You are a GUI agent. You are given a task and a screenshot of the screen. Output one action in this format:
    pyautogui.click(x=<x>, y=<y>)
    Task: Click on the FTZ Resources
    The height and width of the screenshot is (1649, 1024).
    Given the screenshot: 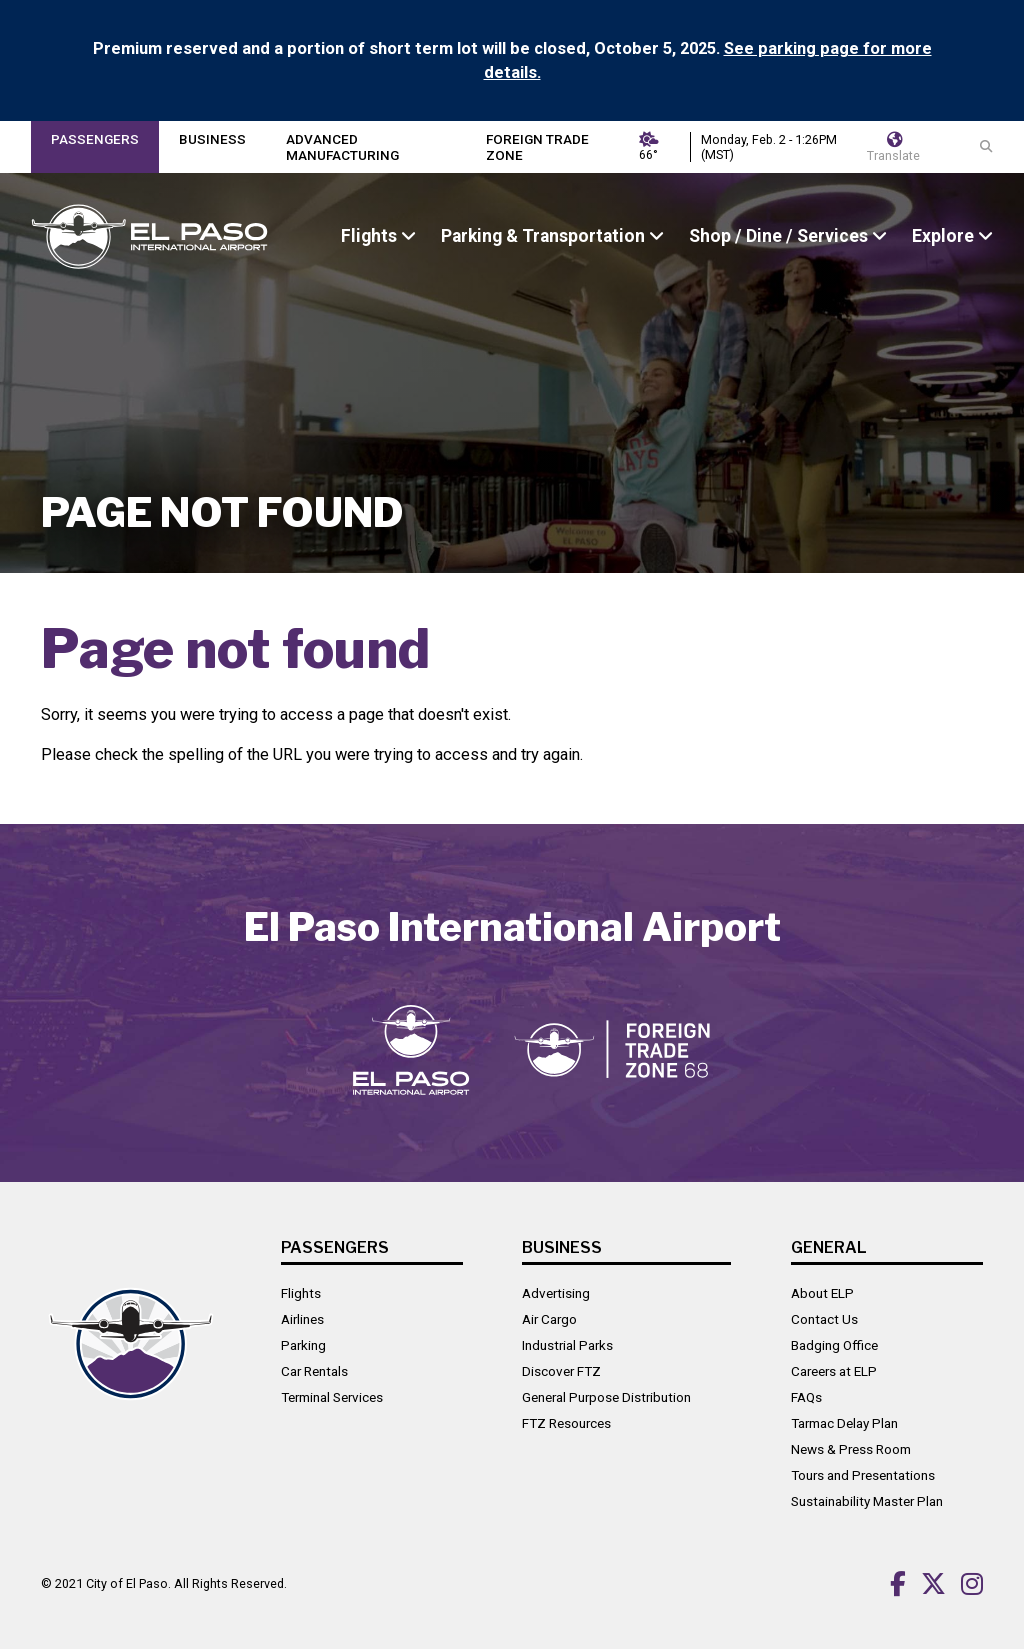 What is the action you would take?
    pyautogui.click(x=566, y=1423)
    